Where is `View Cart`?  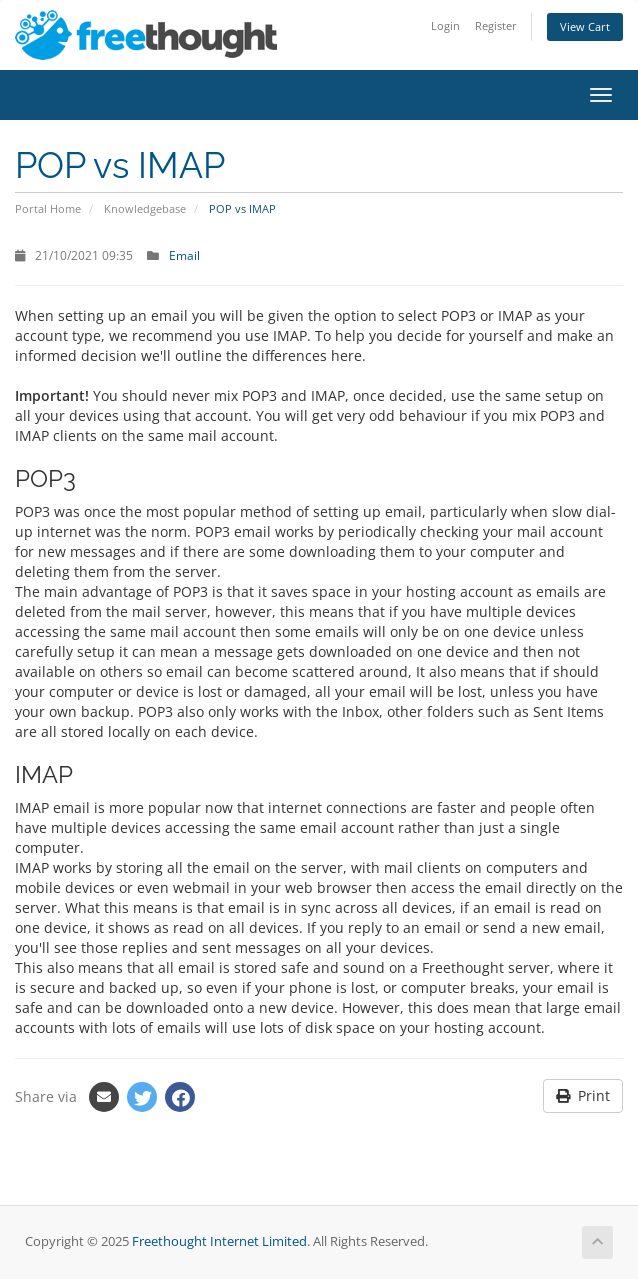 View Cart is located at coordinates (585, 26).